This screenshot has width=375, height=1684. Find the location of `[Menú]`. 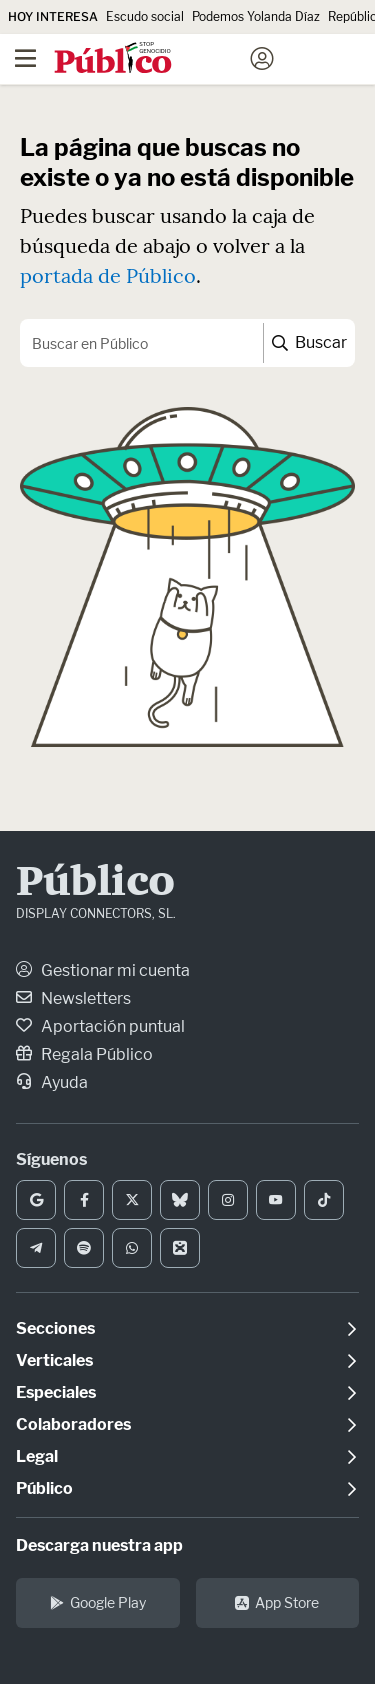

[Menú] is located at coordinates (25, 59).